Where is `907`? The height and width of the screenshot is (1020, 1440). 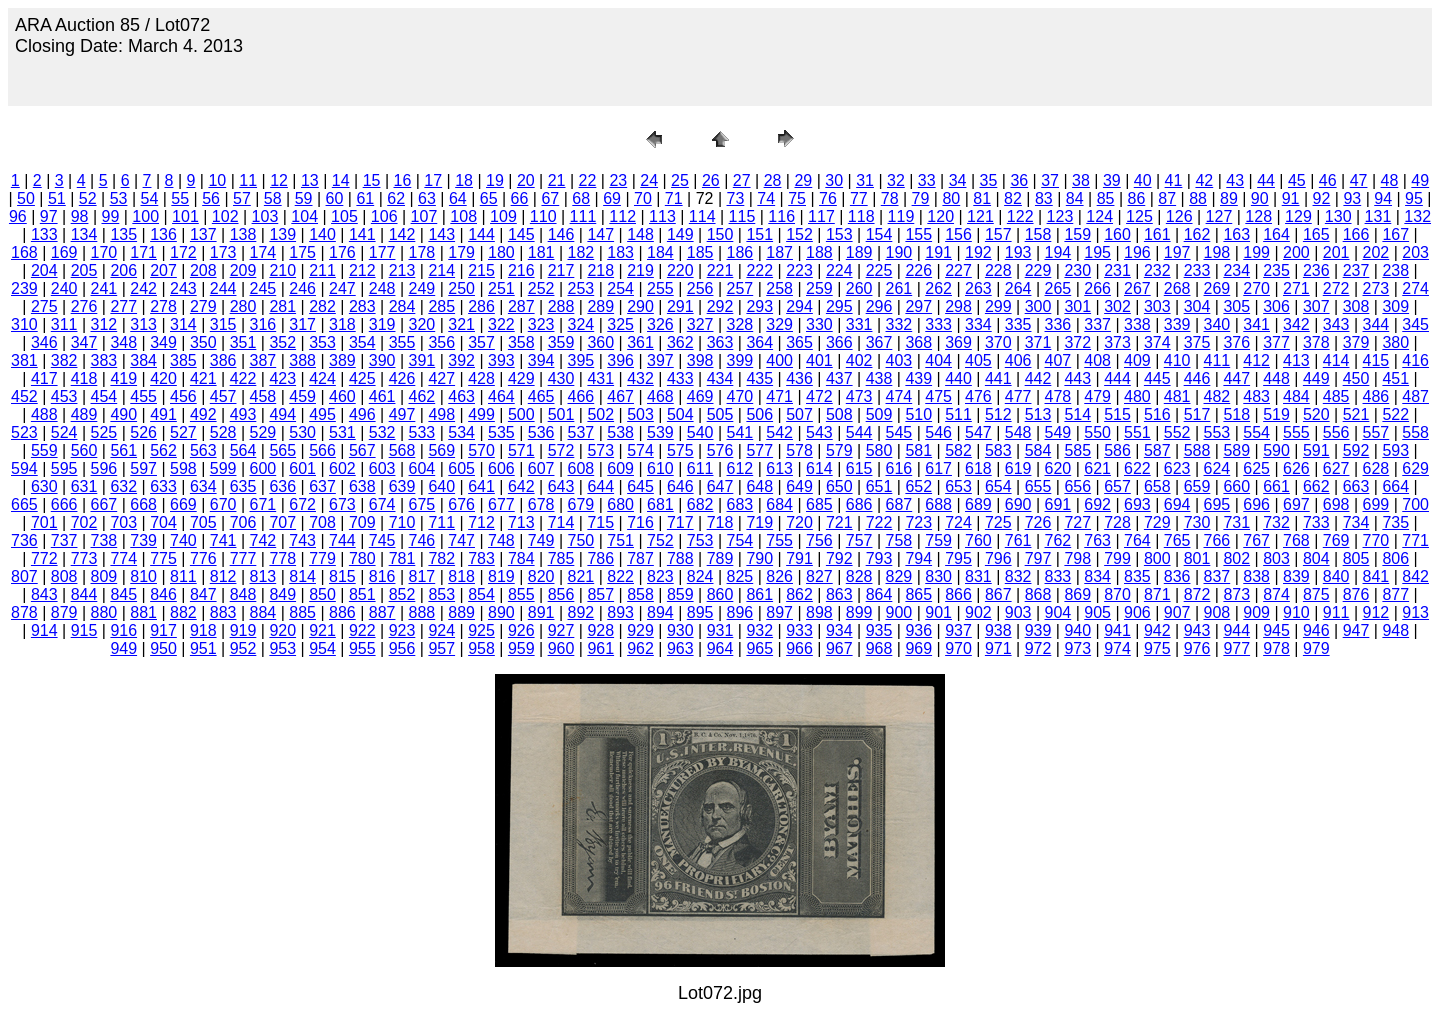
907 is located at coordinates (1177, 612).